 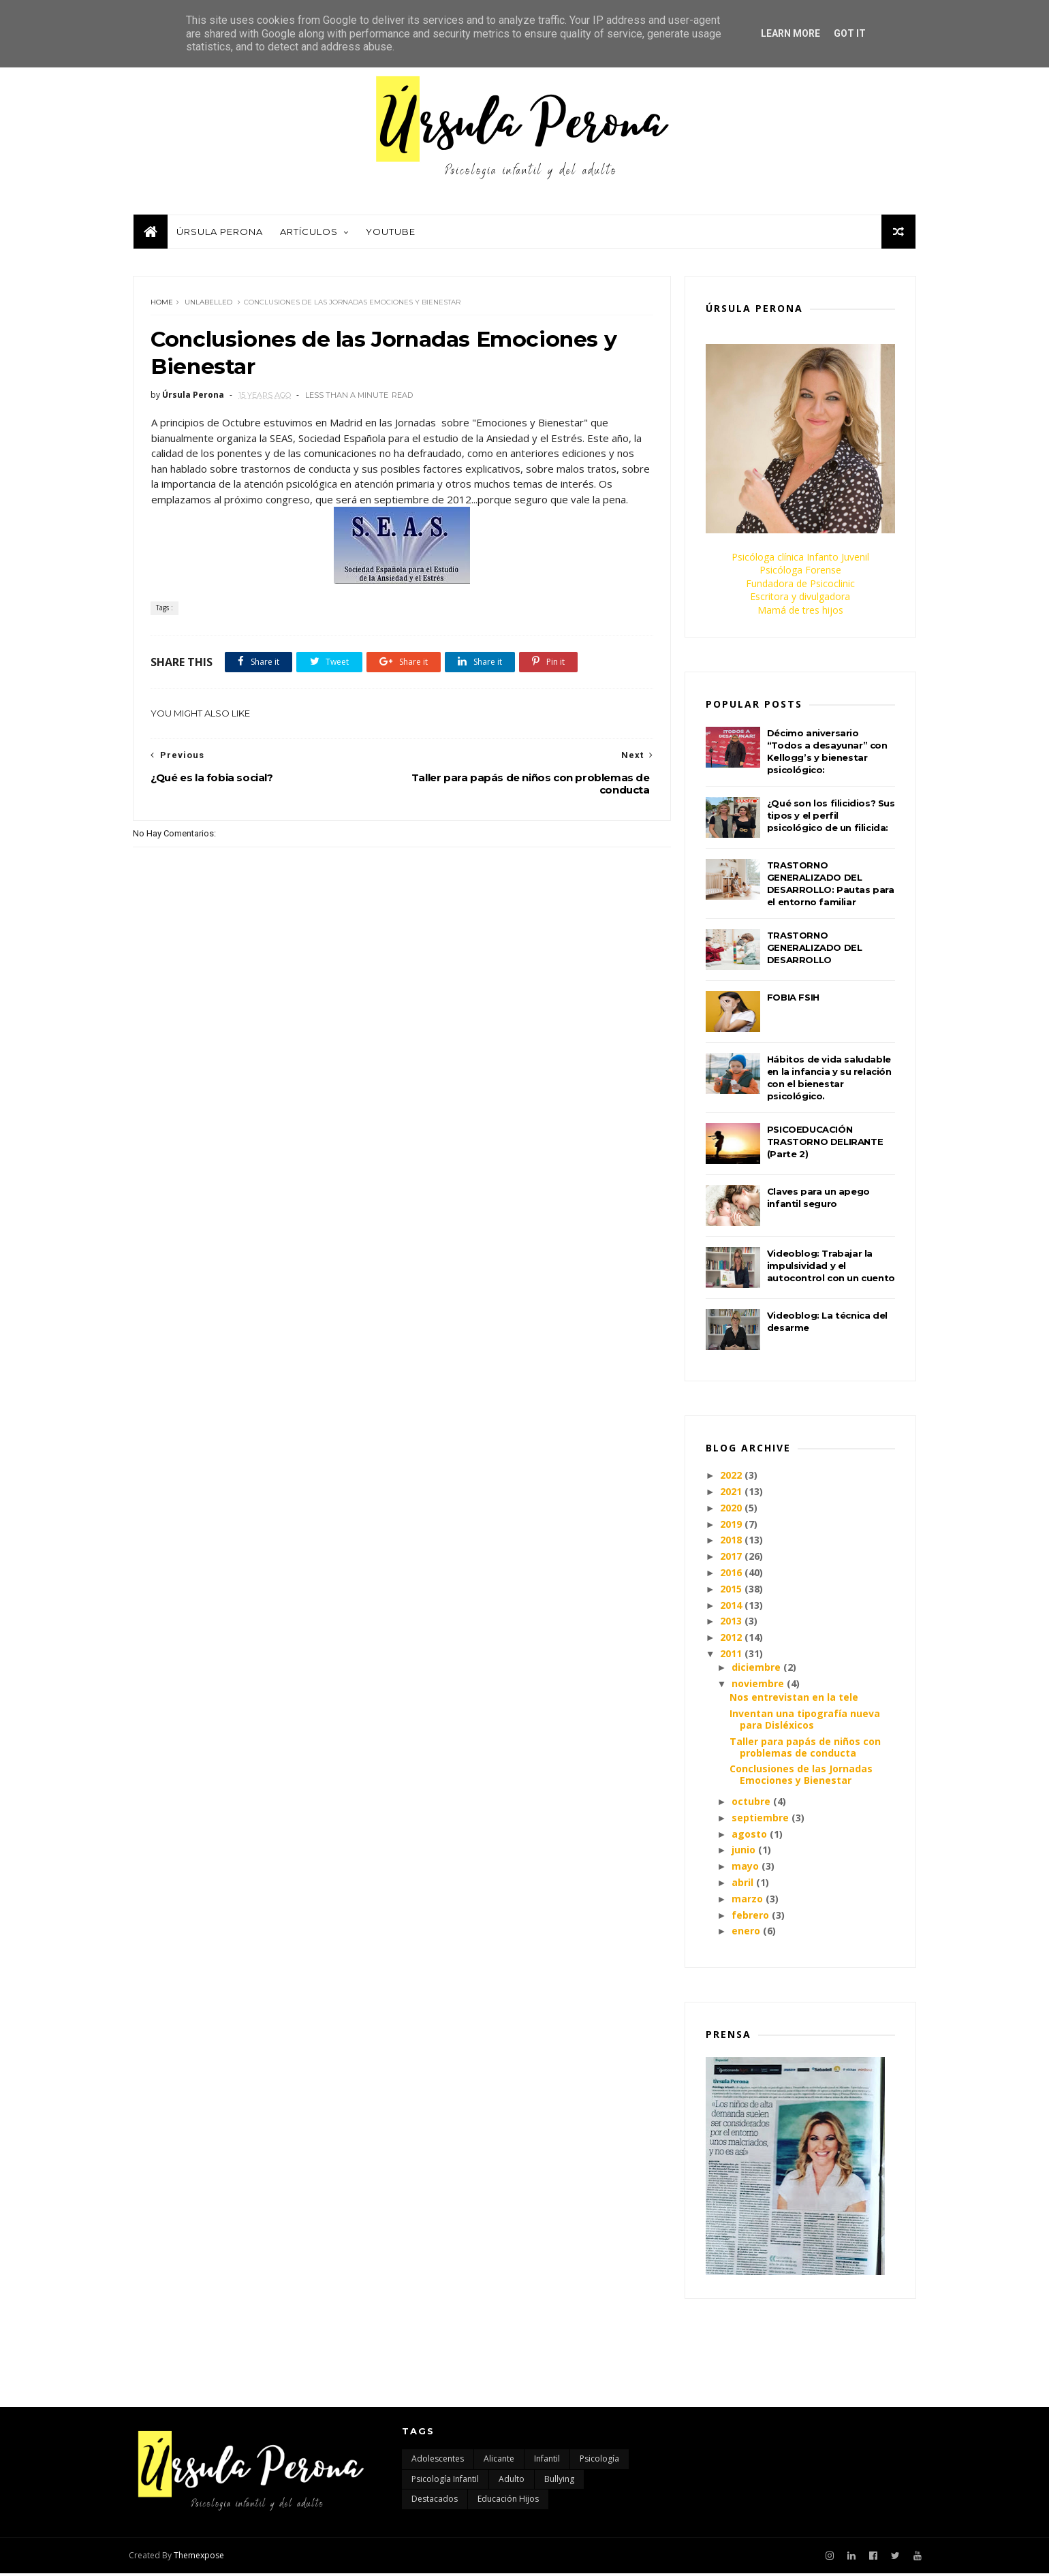 I want to click on Youtube, so click(x=390, y=233).